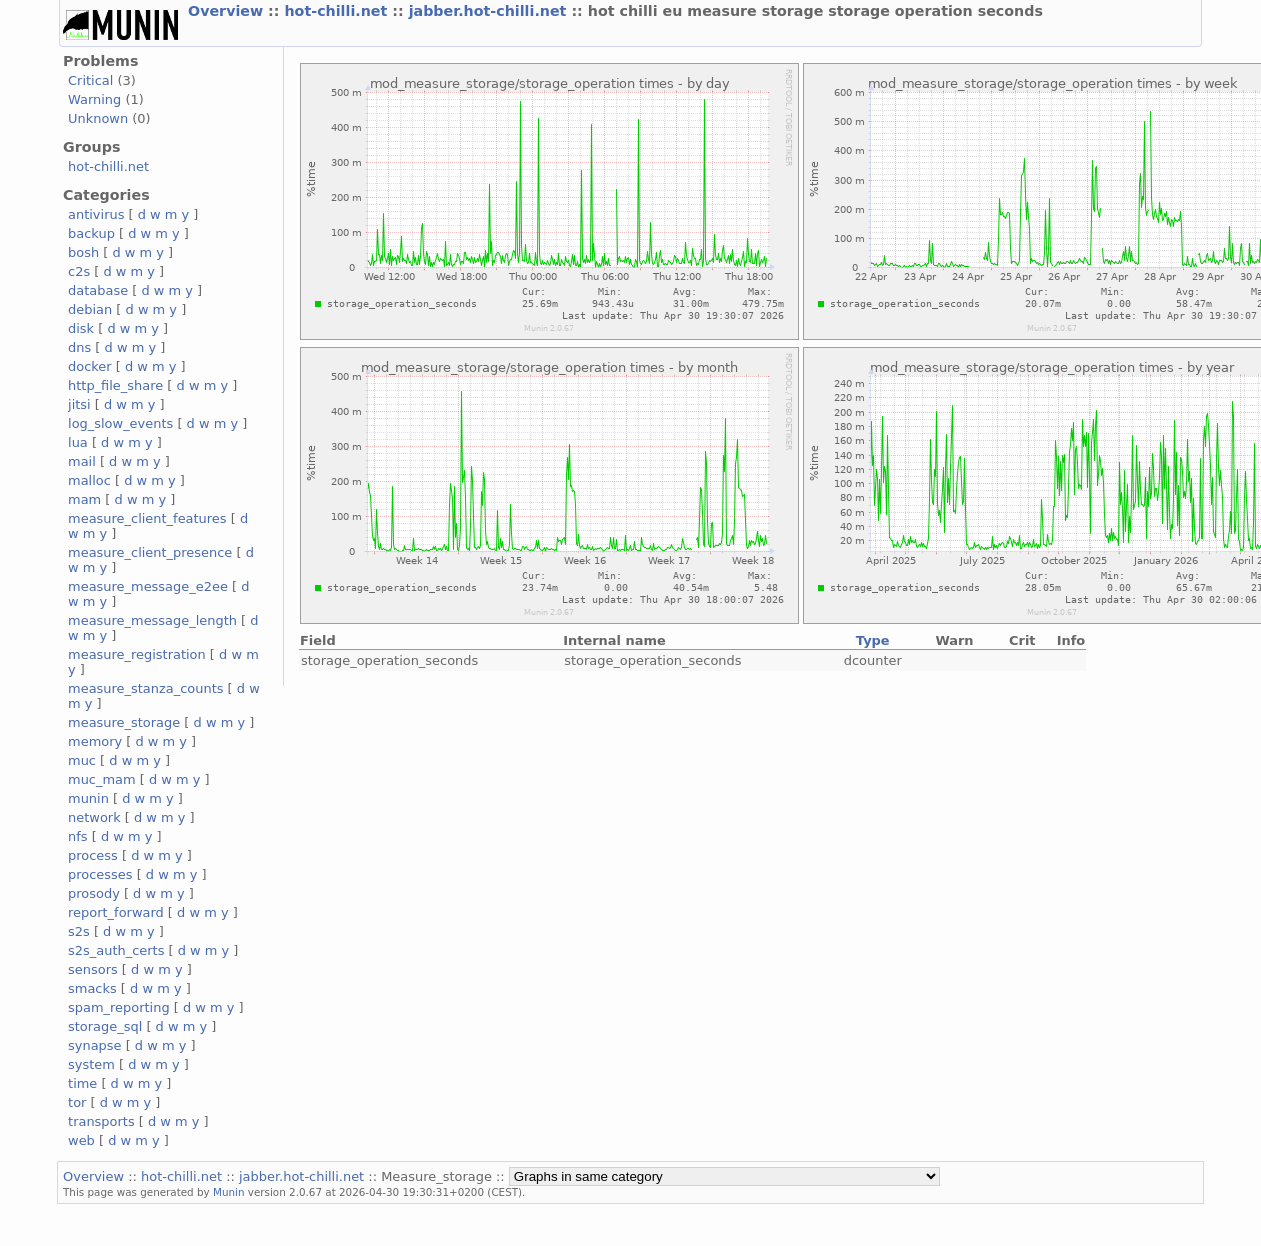 The width and height of the screenshot is (1261, 1246). Describe the element at coordinates (147, 518) in the screenshot. I see `measure_client_features` at that location.